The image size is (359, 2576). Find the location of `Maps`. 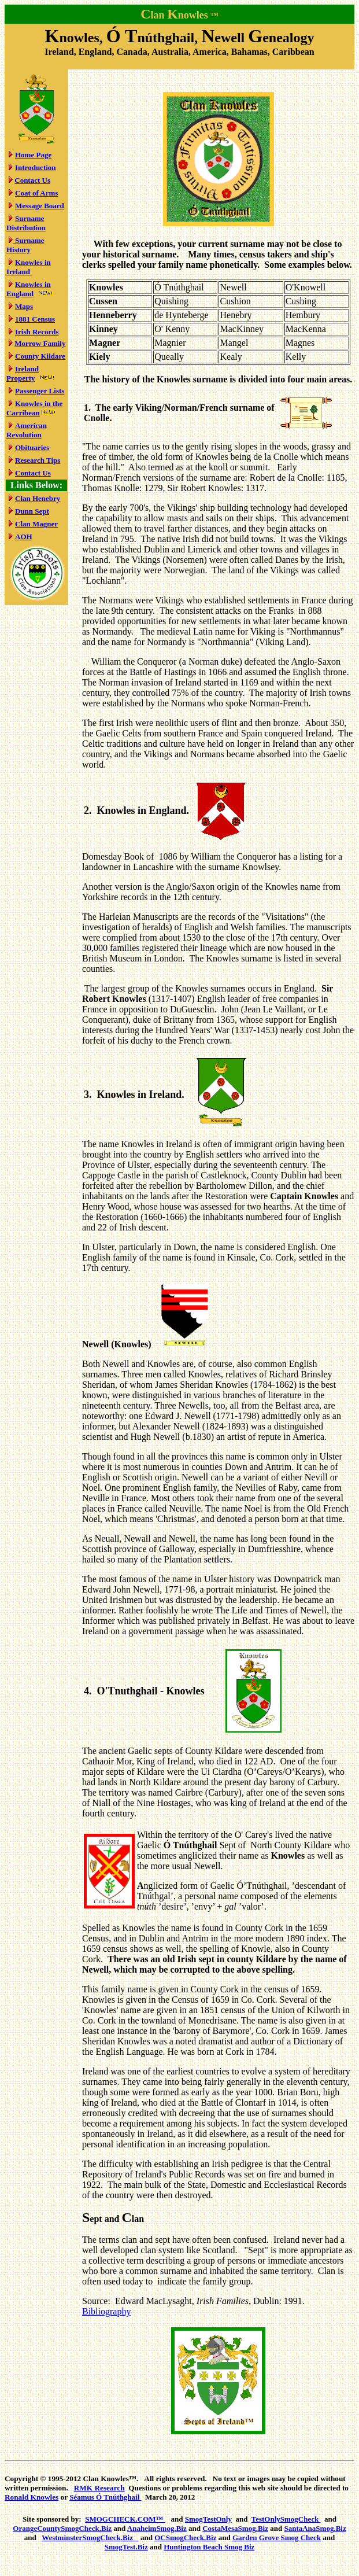

Maps is located at coordinates (24, 306).